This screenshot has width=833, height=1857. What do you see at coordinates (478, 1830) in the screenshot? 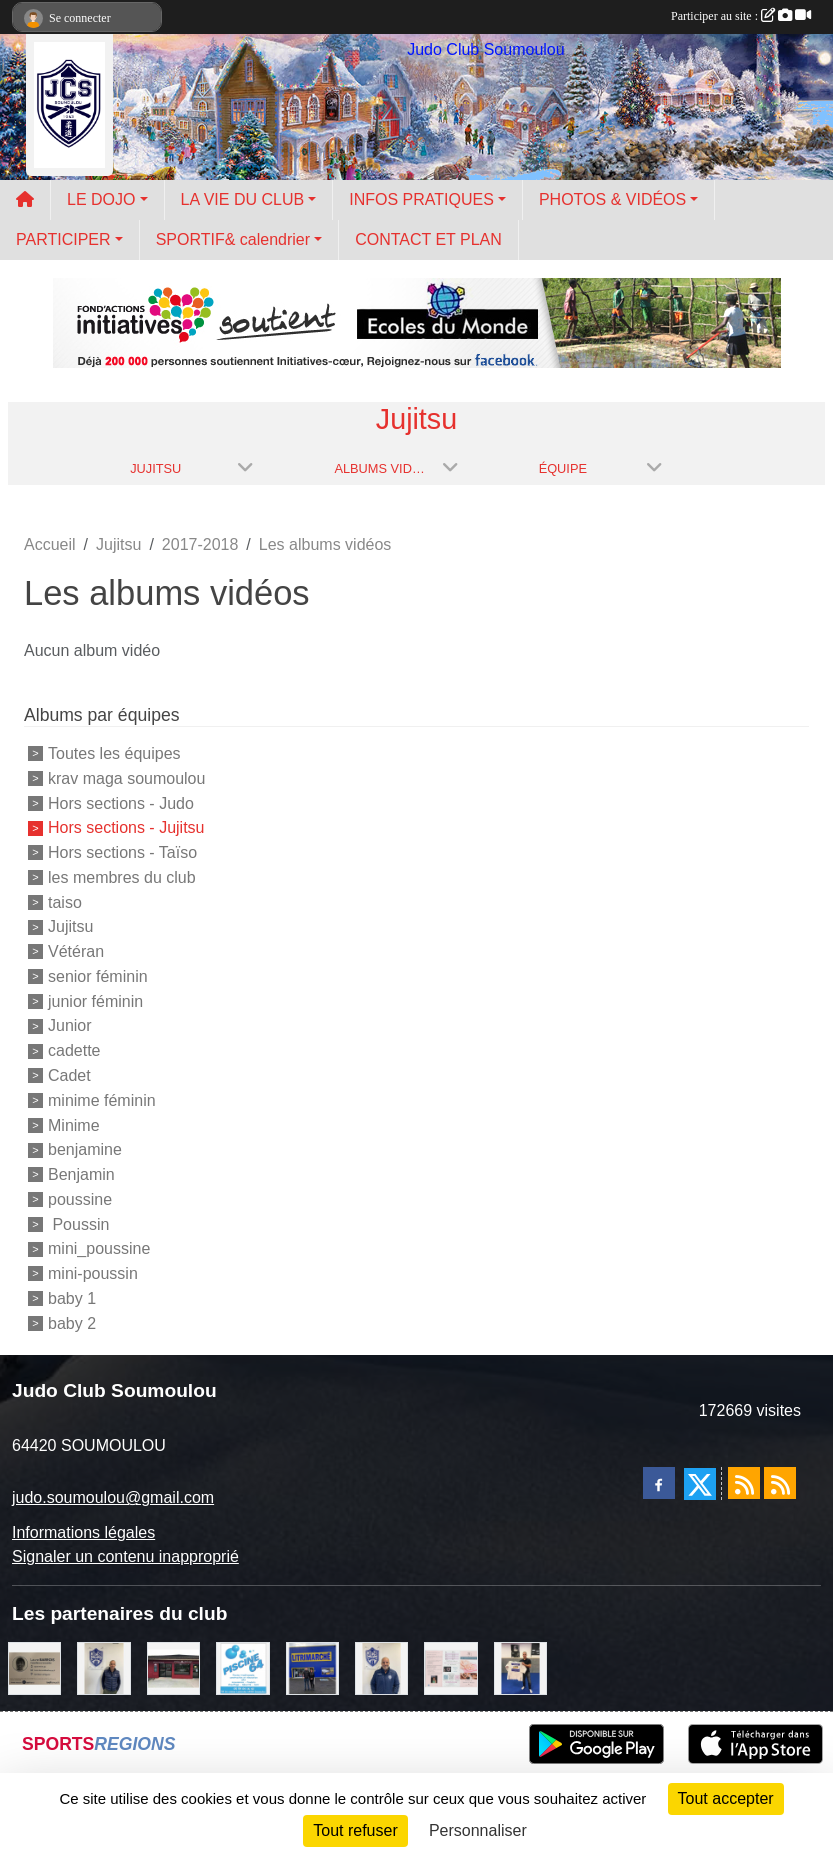
I see `Personnaliser [Personnaliser (fenêtre modale)]` at bounding box center [478, 1830].